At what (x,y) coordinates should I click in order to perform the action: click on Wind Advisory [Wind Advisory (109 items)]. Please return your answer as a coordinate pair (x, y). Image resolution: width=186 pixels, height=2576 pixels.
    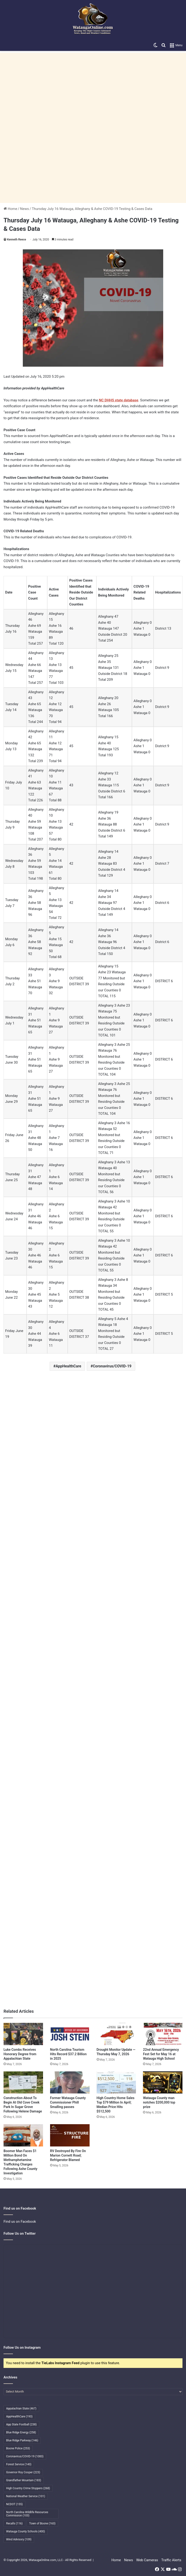
    Looking at the image, I should click on (19, 2539).